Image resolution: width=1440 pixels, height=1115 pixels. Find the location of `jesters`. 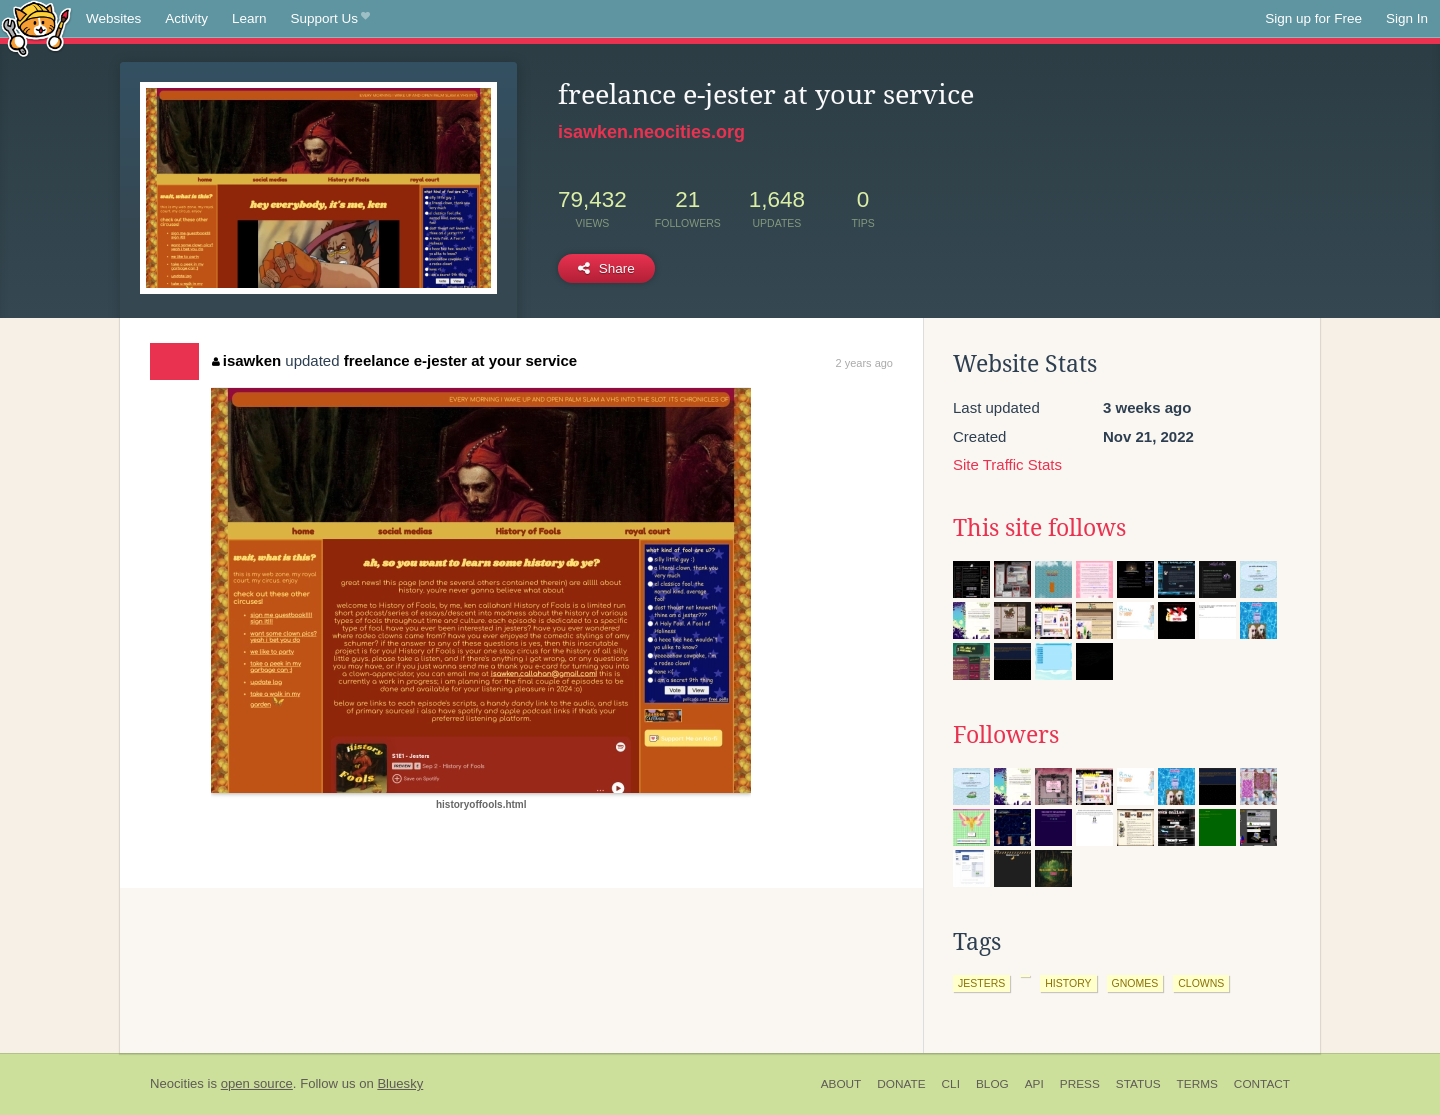

jesters is located at coordinates (981, 983).